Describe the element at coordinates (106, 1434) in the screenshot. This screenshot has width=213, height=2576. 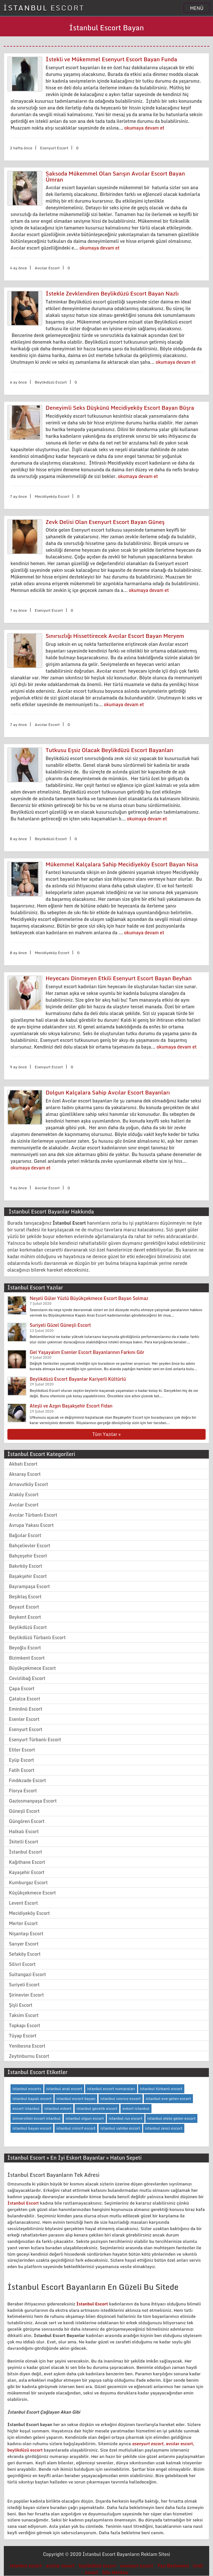
I see `Tüm Yazılar »` at that location.